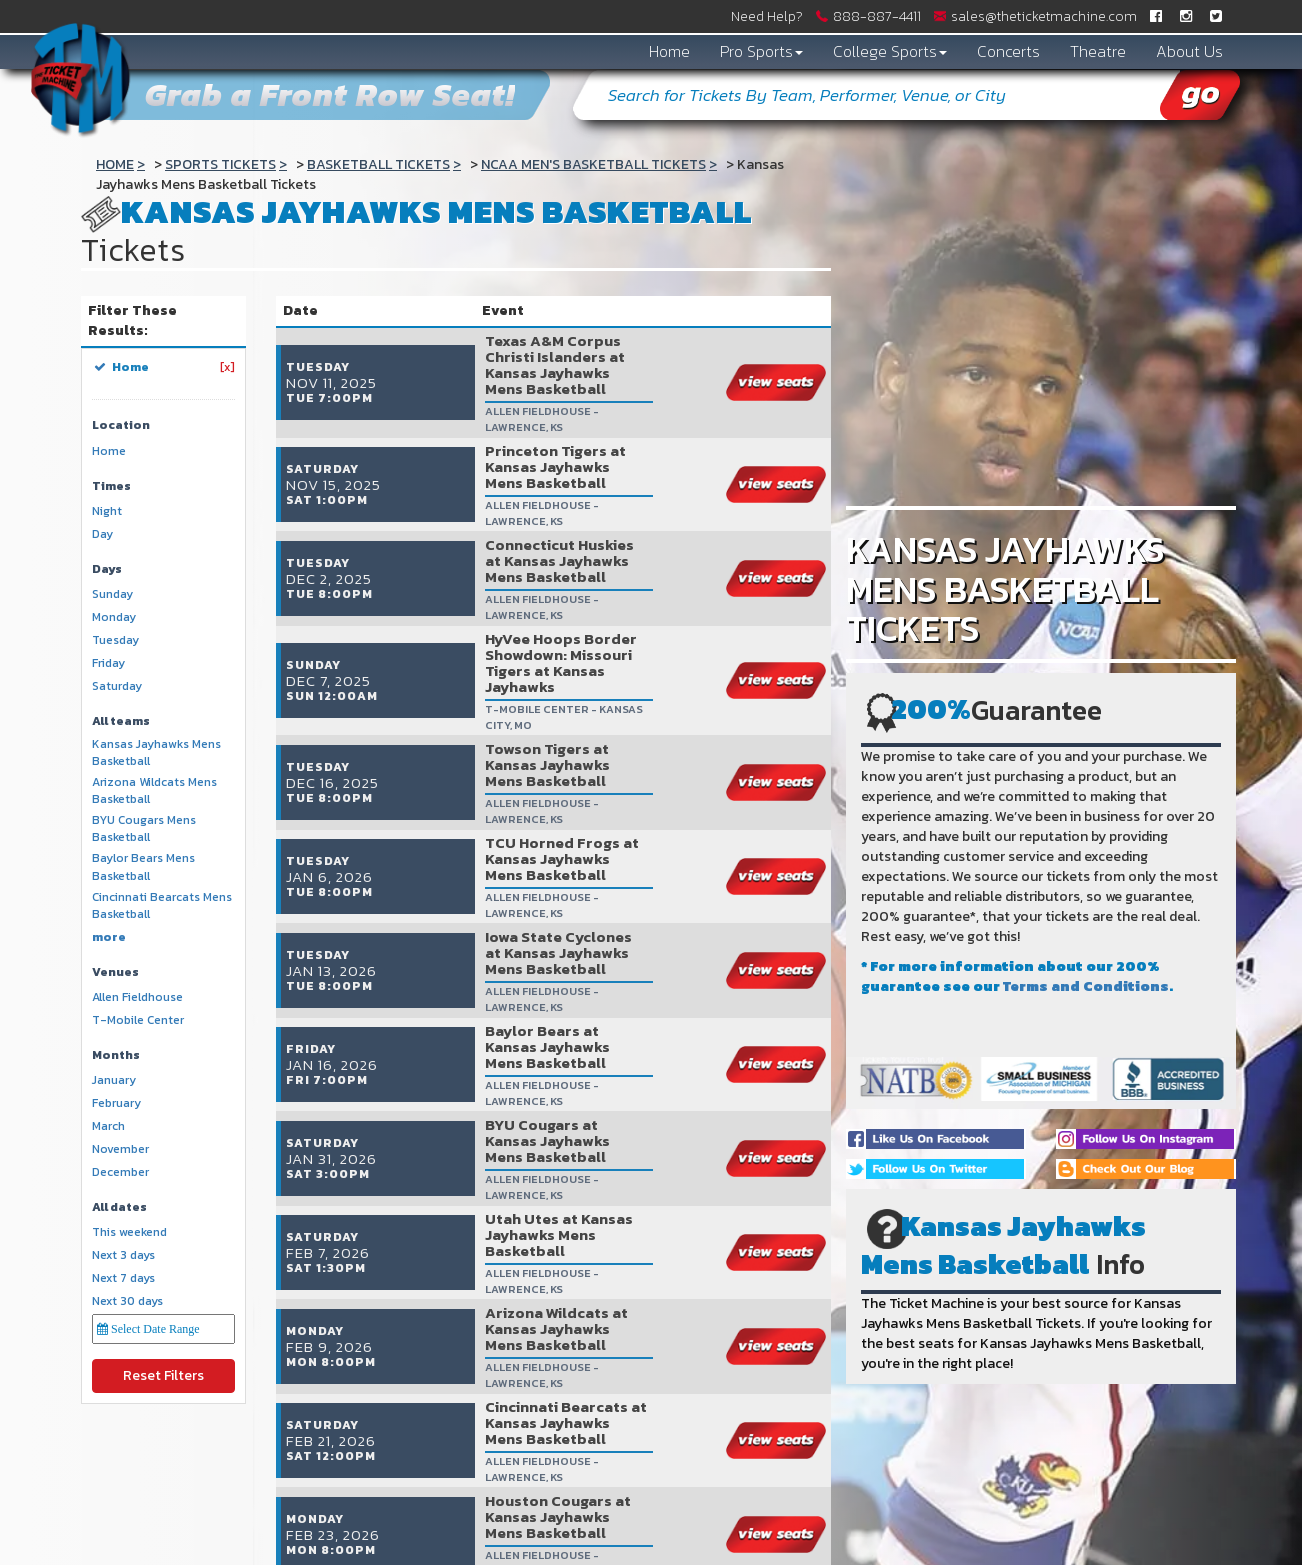 Image resolution: width=1302 pixels, height=1565 pixels. I want to click on Concerts, so click(1008, 51).